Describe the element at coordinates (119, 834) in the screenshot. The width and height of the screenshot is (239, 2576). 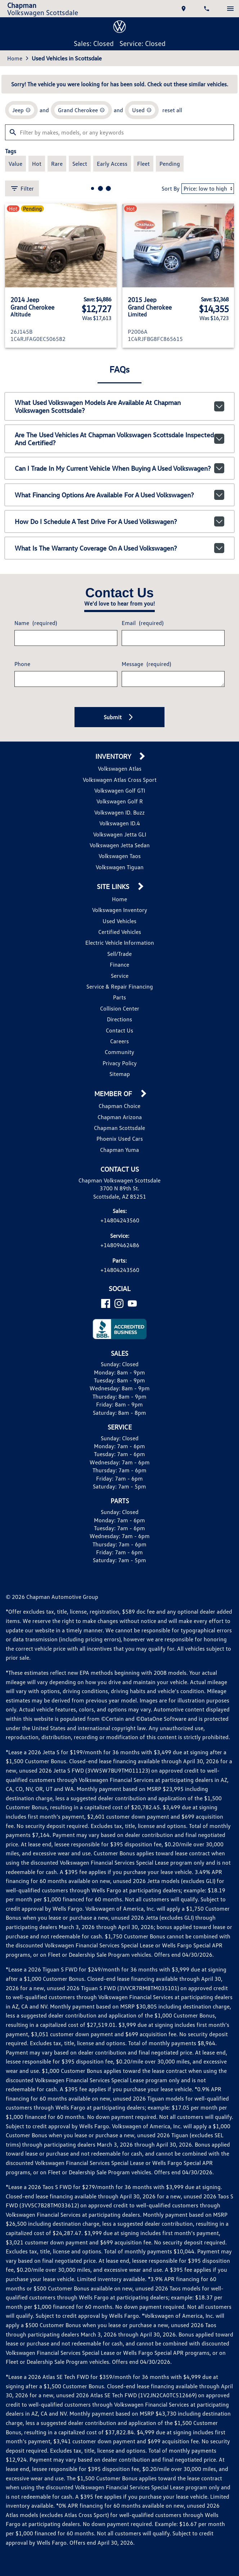
I see `Volkswagen Jetta GLI` at that location.